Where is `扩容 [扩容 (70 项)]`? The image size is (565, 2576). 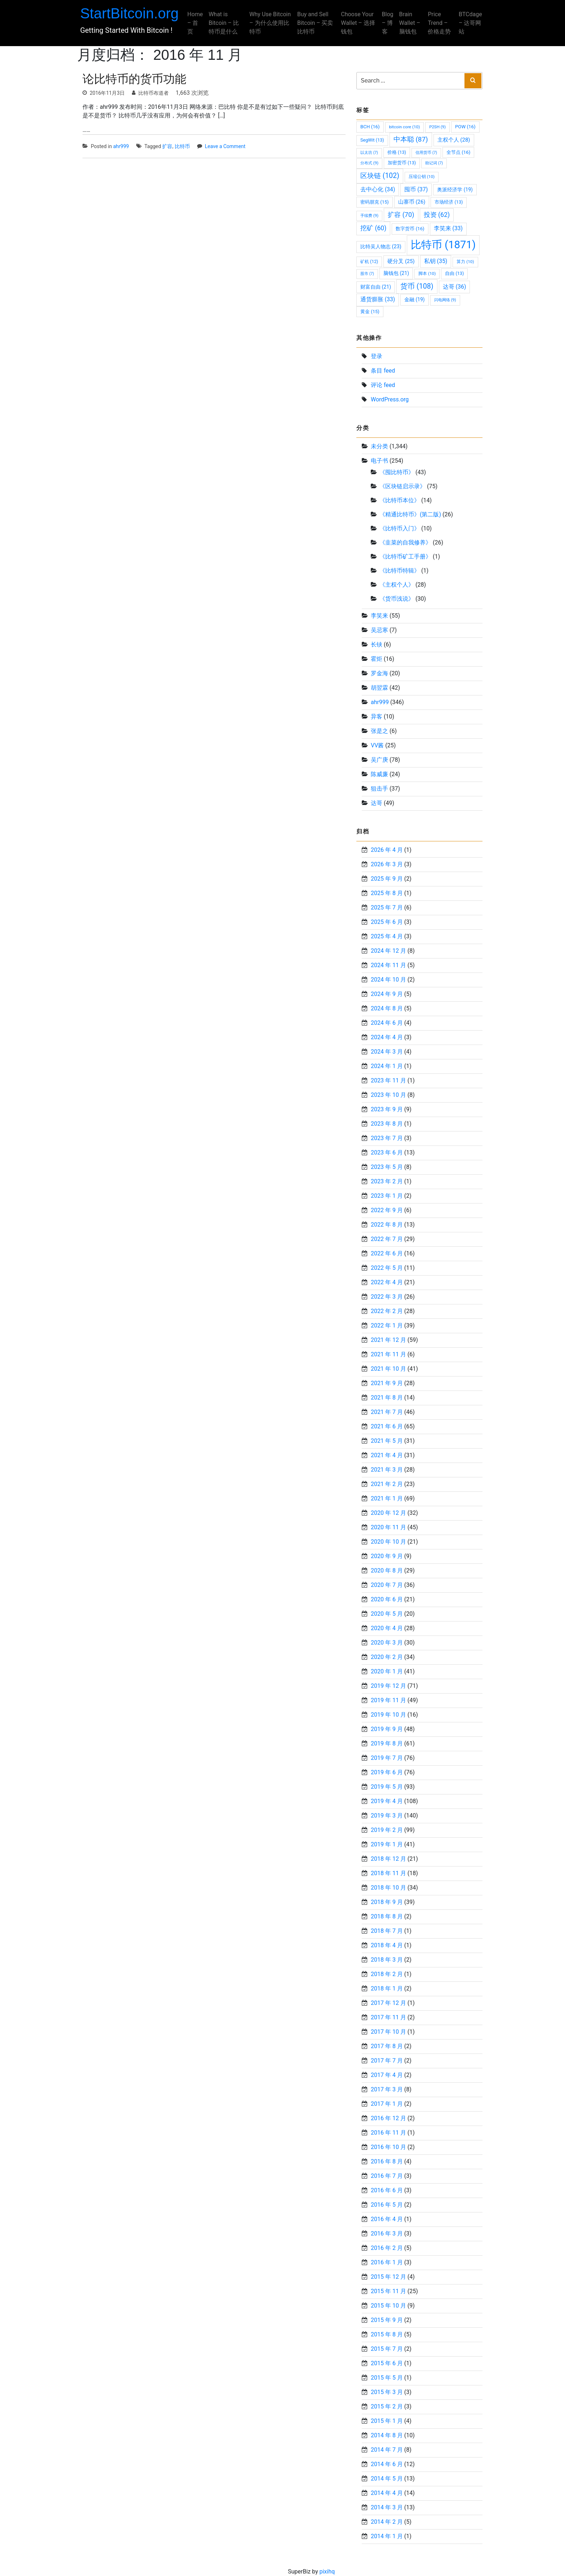 扩容 [扩容 (70 项)] is located at coordinates (401, 214).